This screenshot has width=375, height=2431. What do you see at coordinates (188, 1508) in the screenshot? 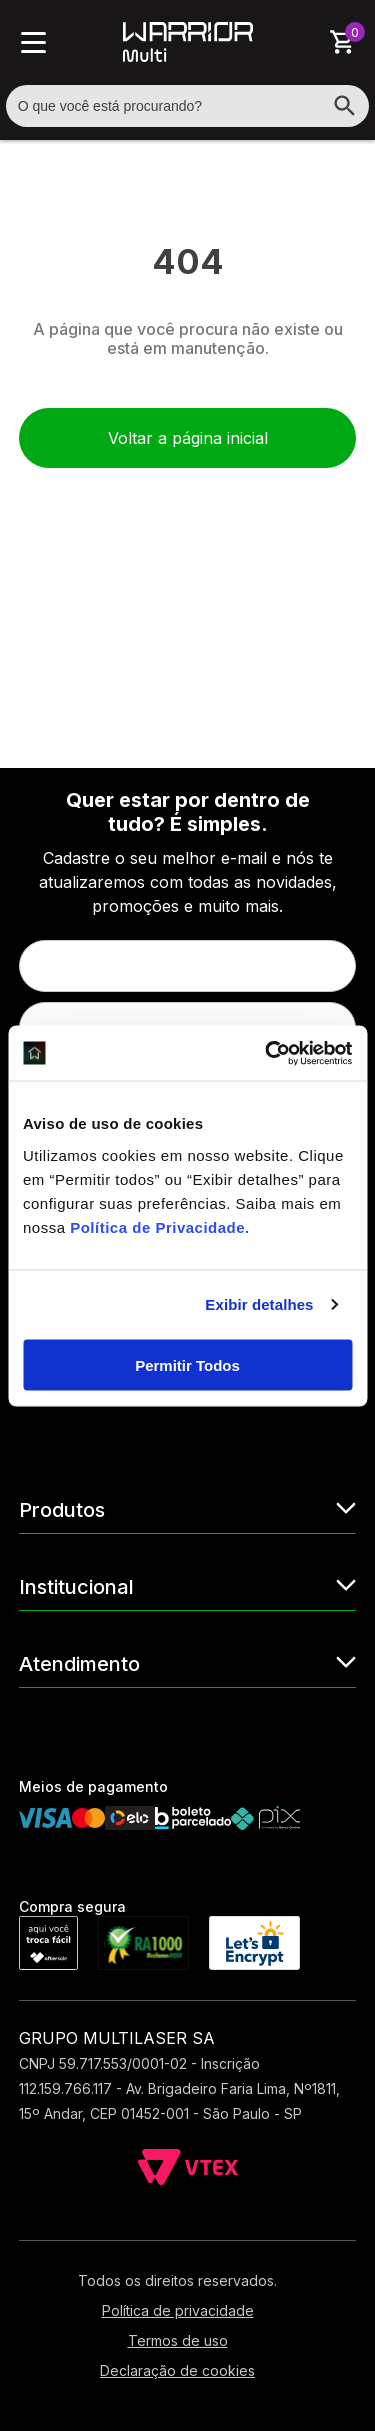
I see `Produtos` at bounding box center [188, 1508].